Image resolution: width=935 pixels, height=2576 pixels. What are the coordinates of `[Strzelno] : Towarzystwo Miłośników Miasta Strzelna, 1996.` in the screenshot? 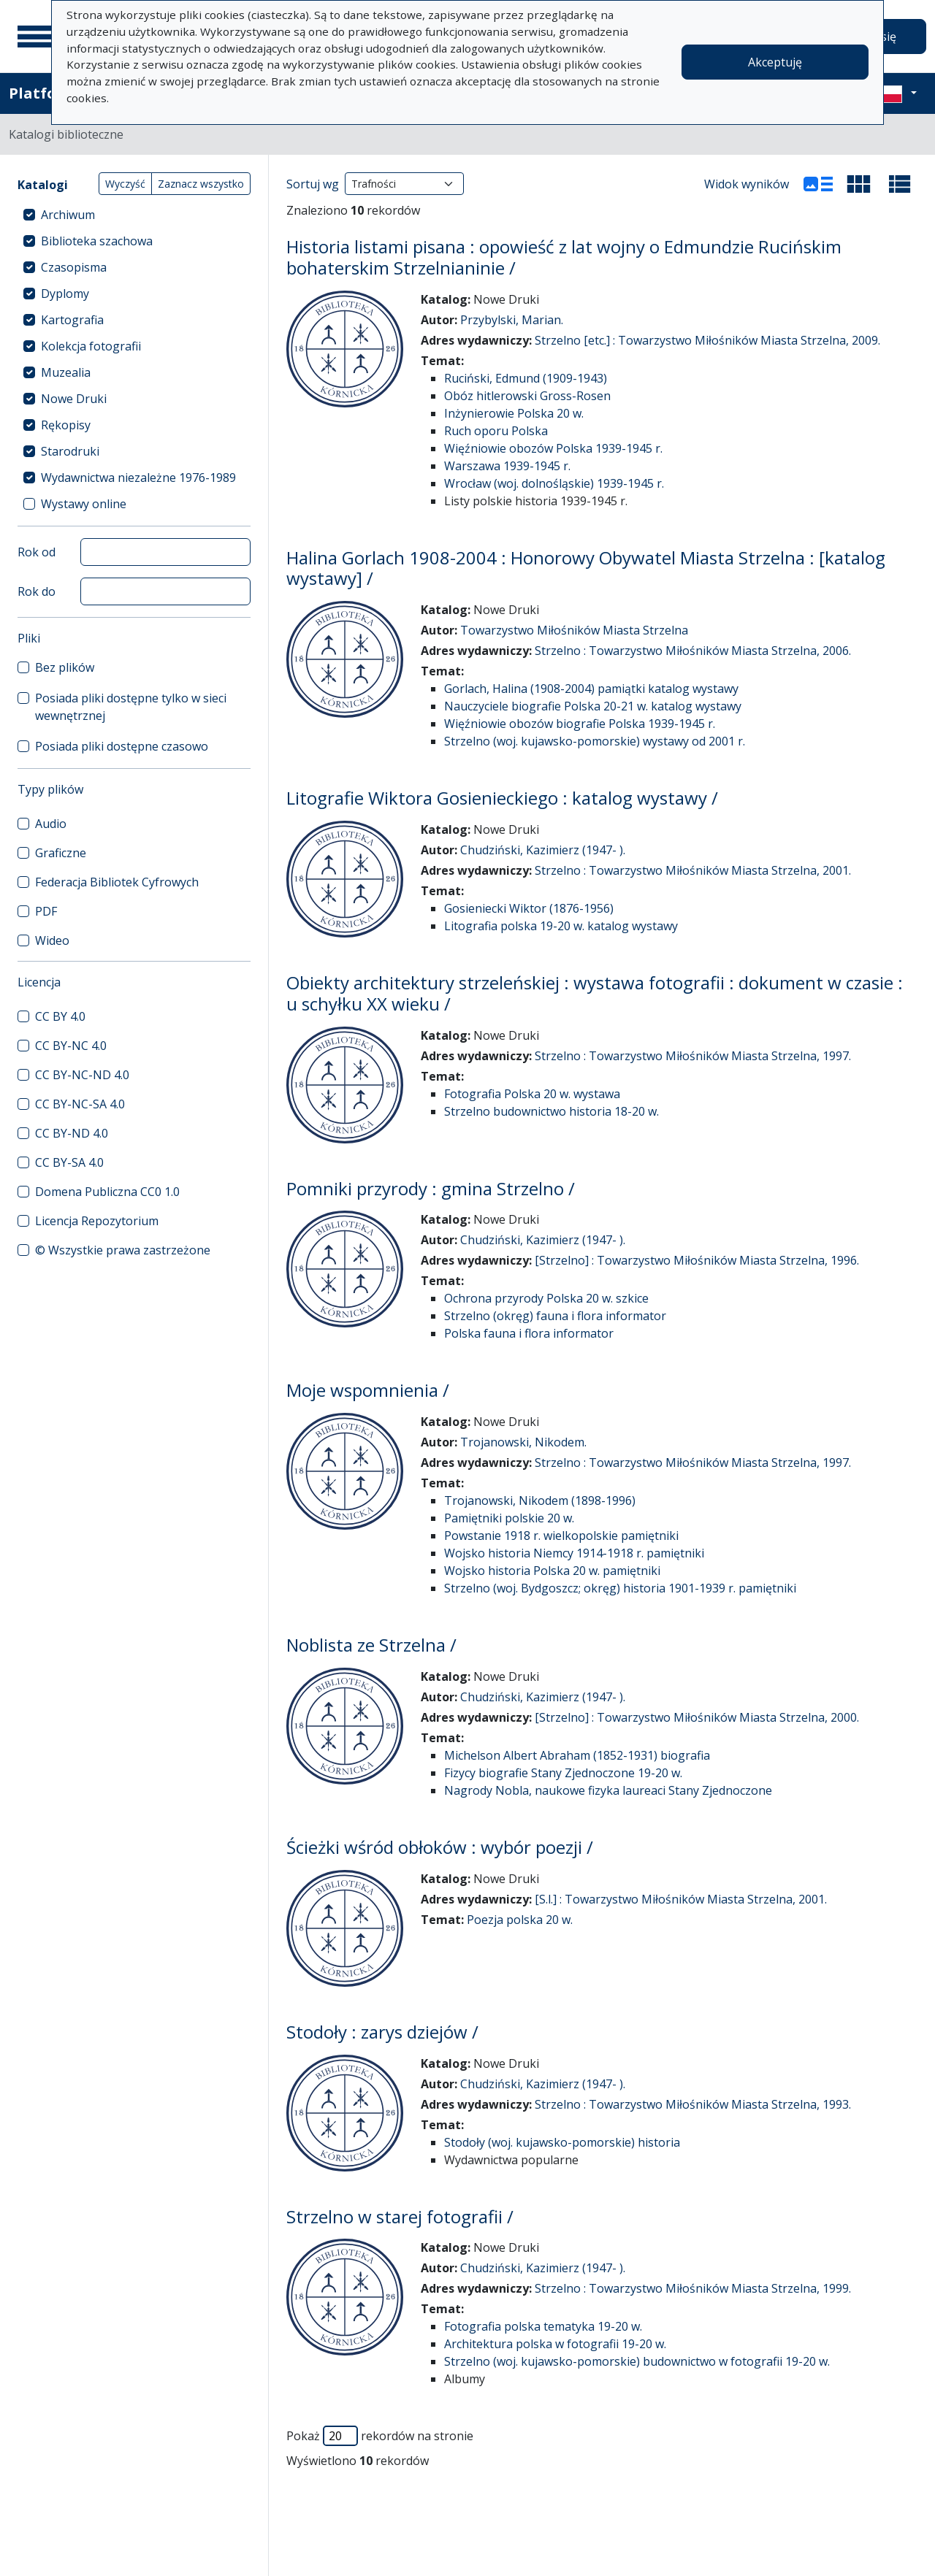 It's located at (697, 1260).